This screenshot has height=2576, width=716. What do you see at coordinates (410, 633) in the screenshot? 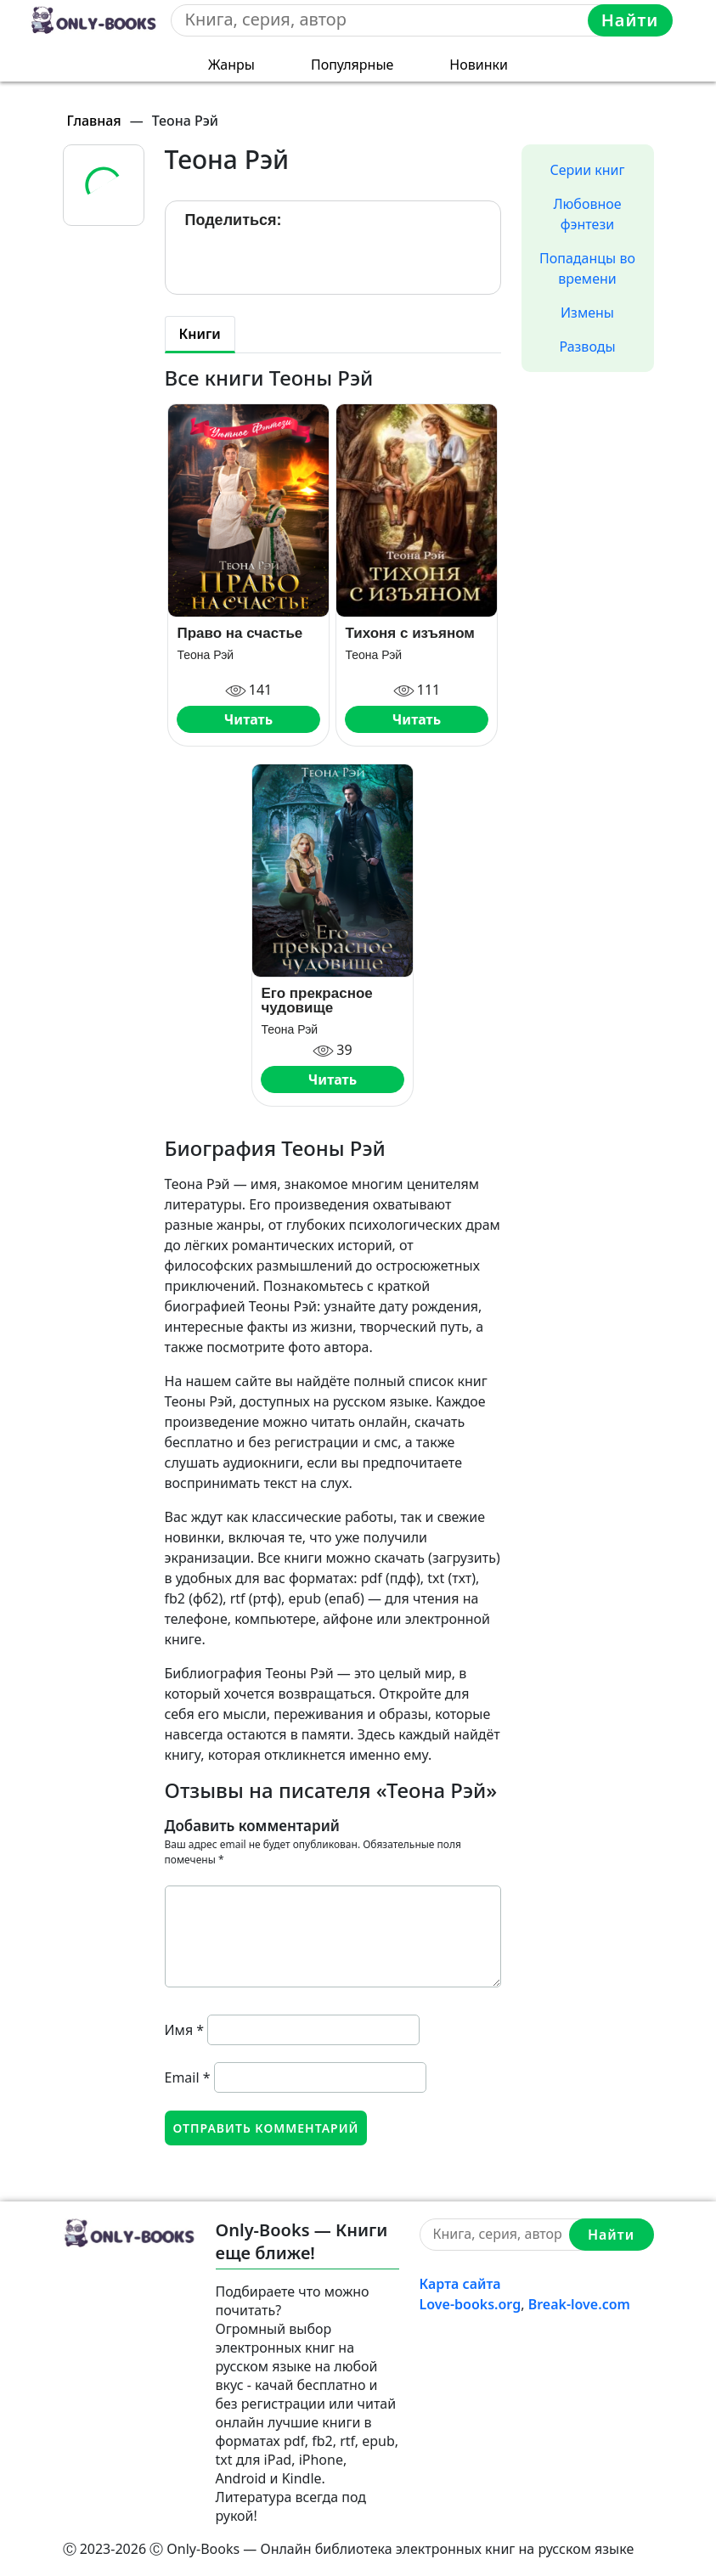
I see `Тихоня с изъяном` at bounding box center [410, 633].